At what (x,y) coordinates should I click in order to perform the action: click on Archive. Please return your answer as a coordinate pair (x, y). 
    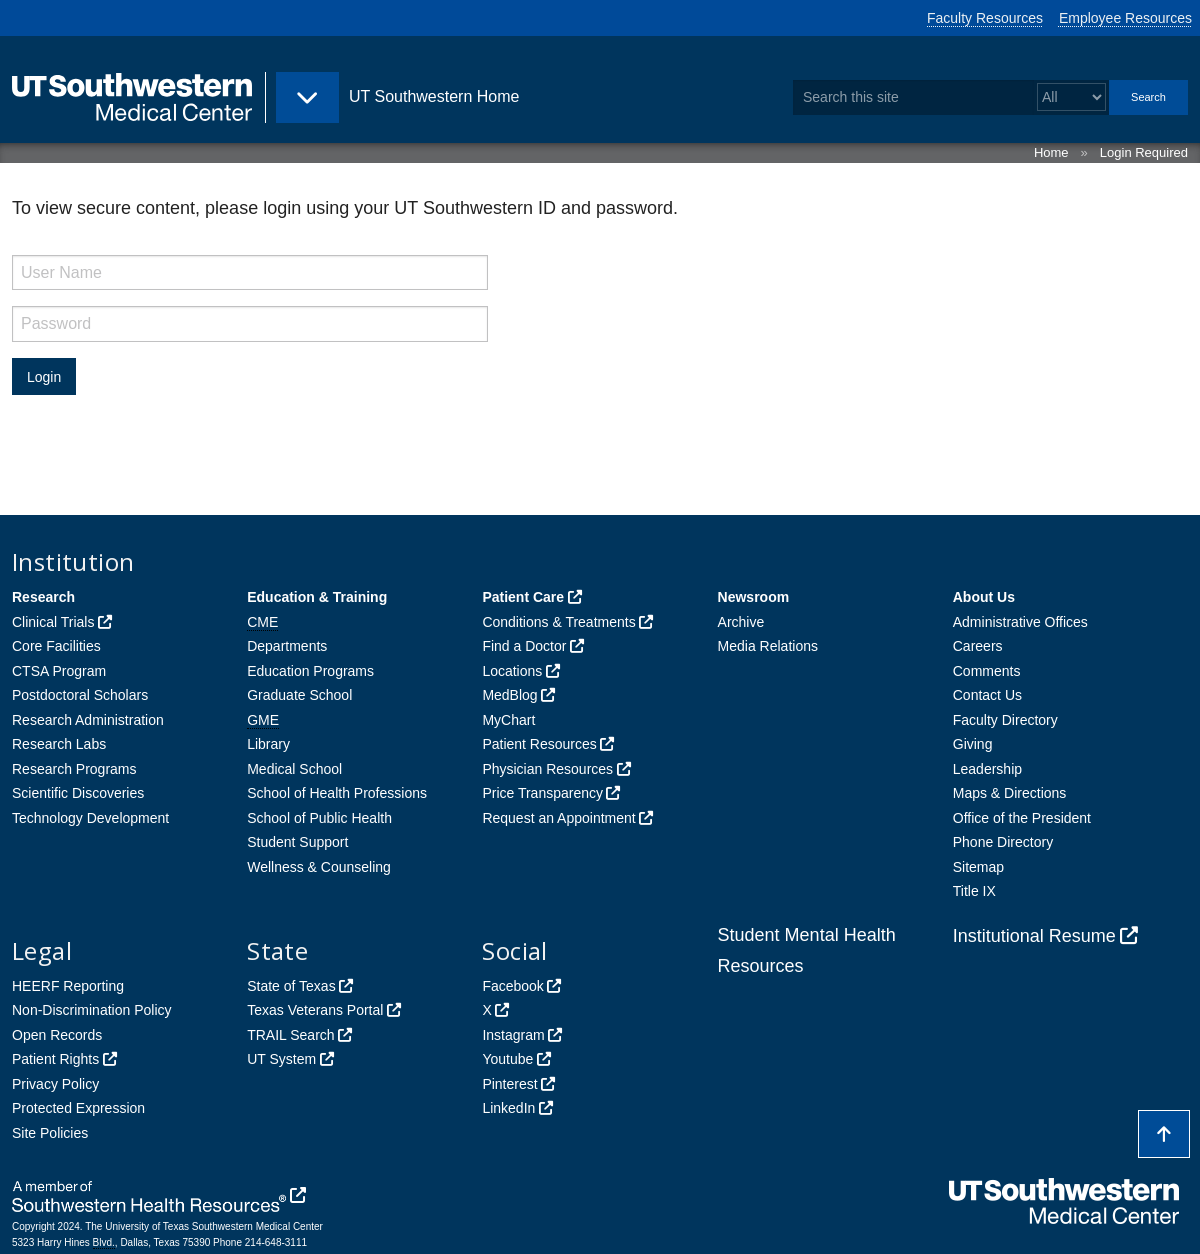
    Looking at the image, I should click on (741, 622).